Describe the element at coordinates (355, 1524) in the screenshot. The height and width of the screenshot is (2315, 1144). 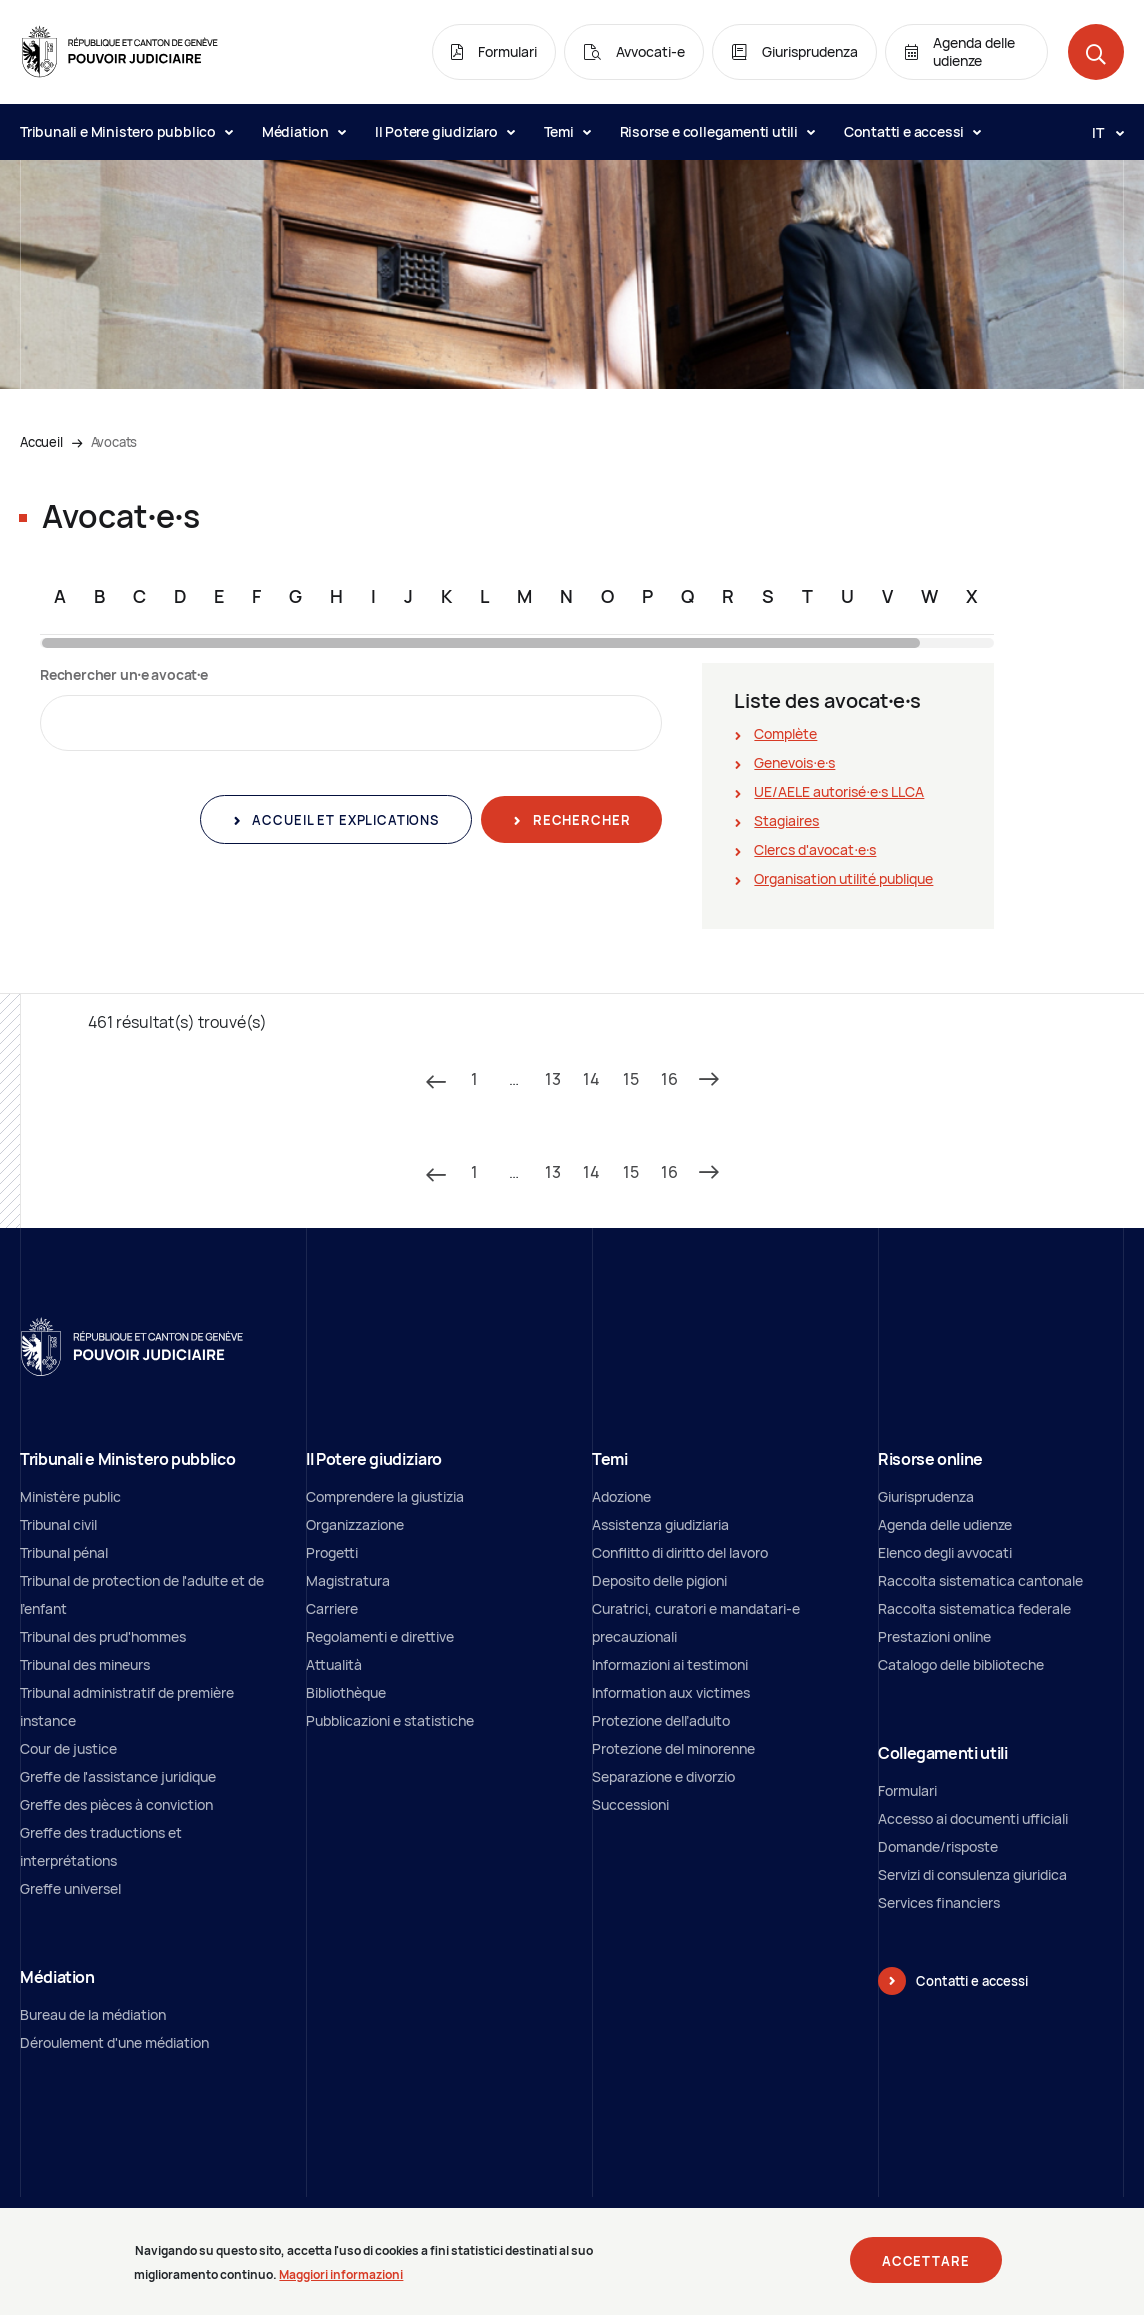
I see `Organizzazione` at that location.